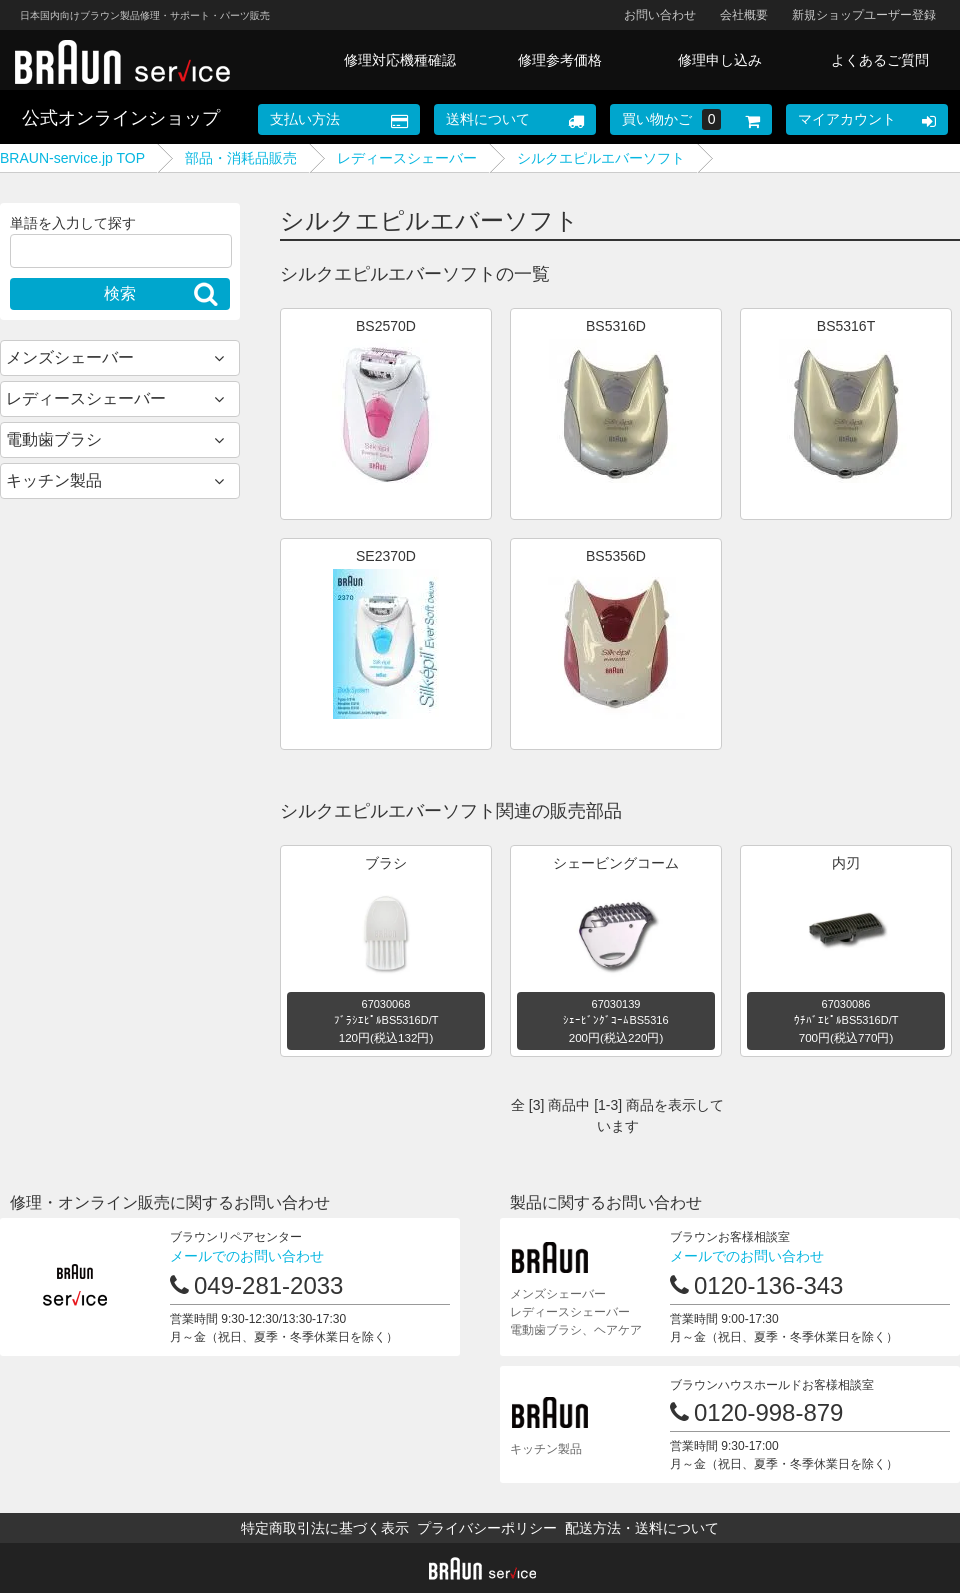  I want to click on 修理申し込み, so click(720, 60).